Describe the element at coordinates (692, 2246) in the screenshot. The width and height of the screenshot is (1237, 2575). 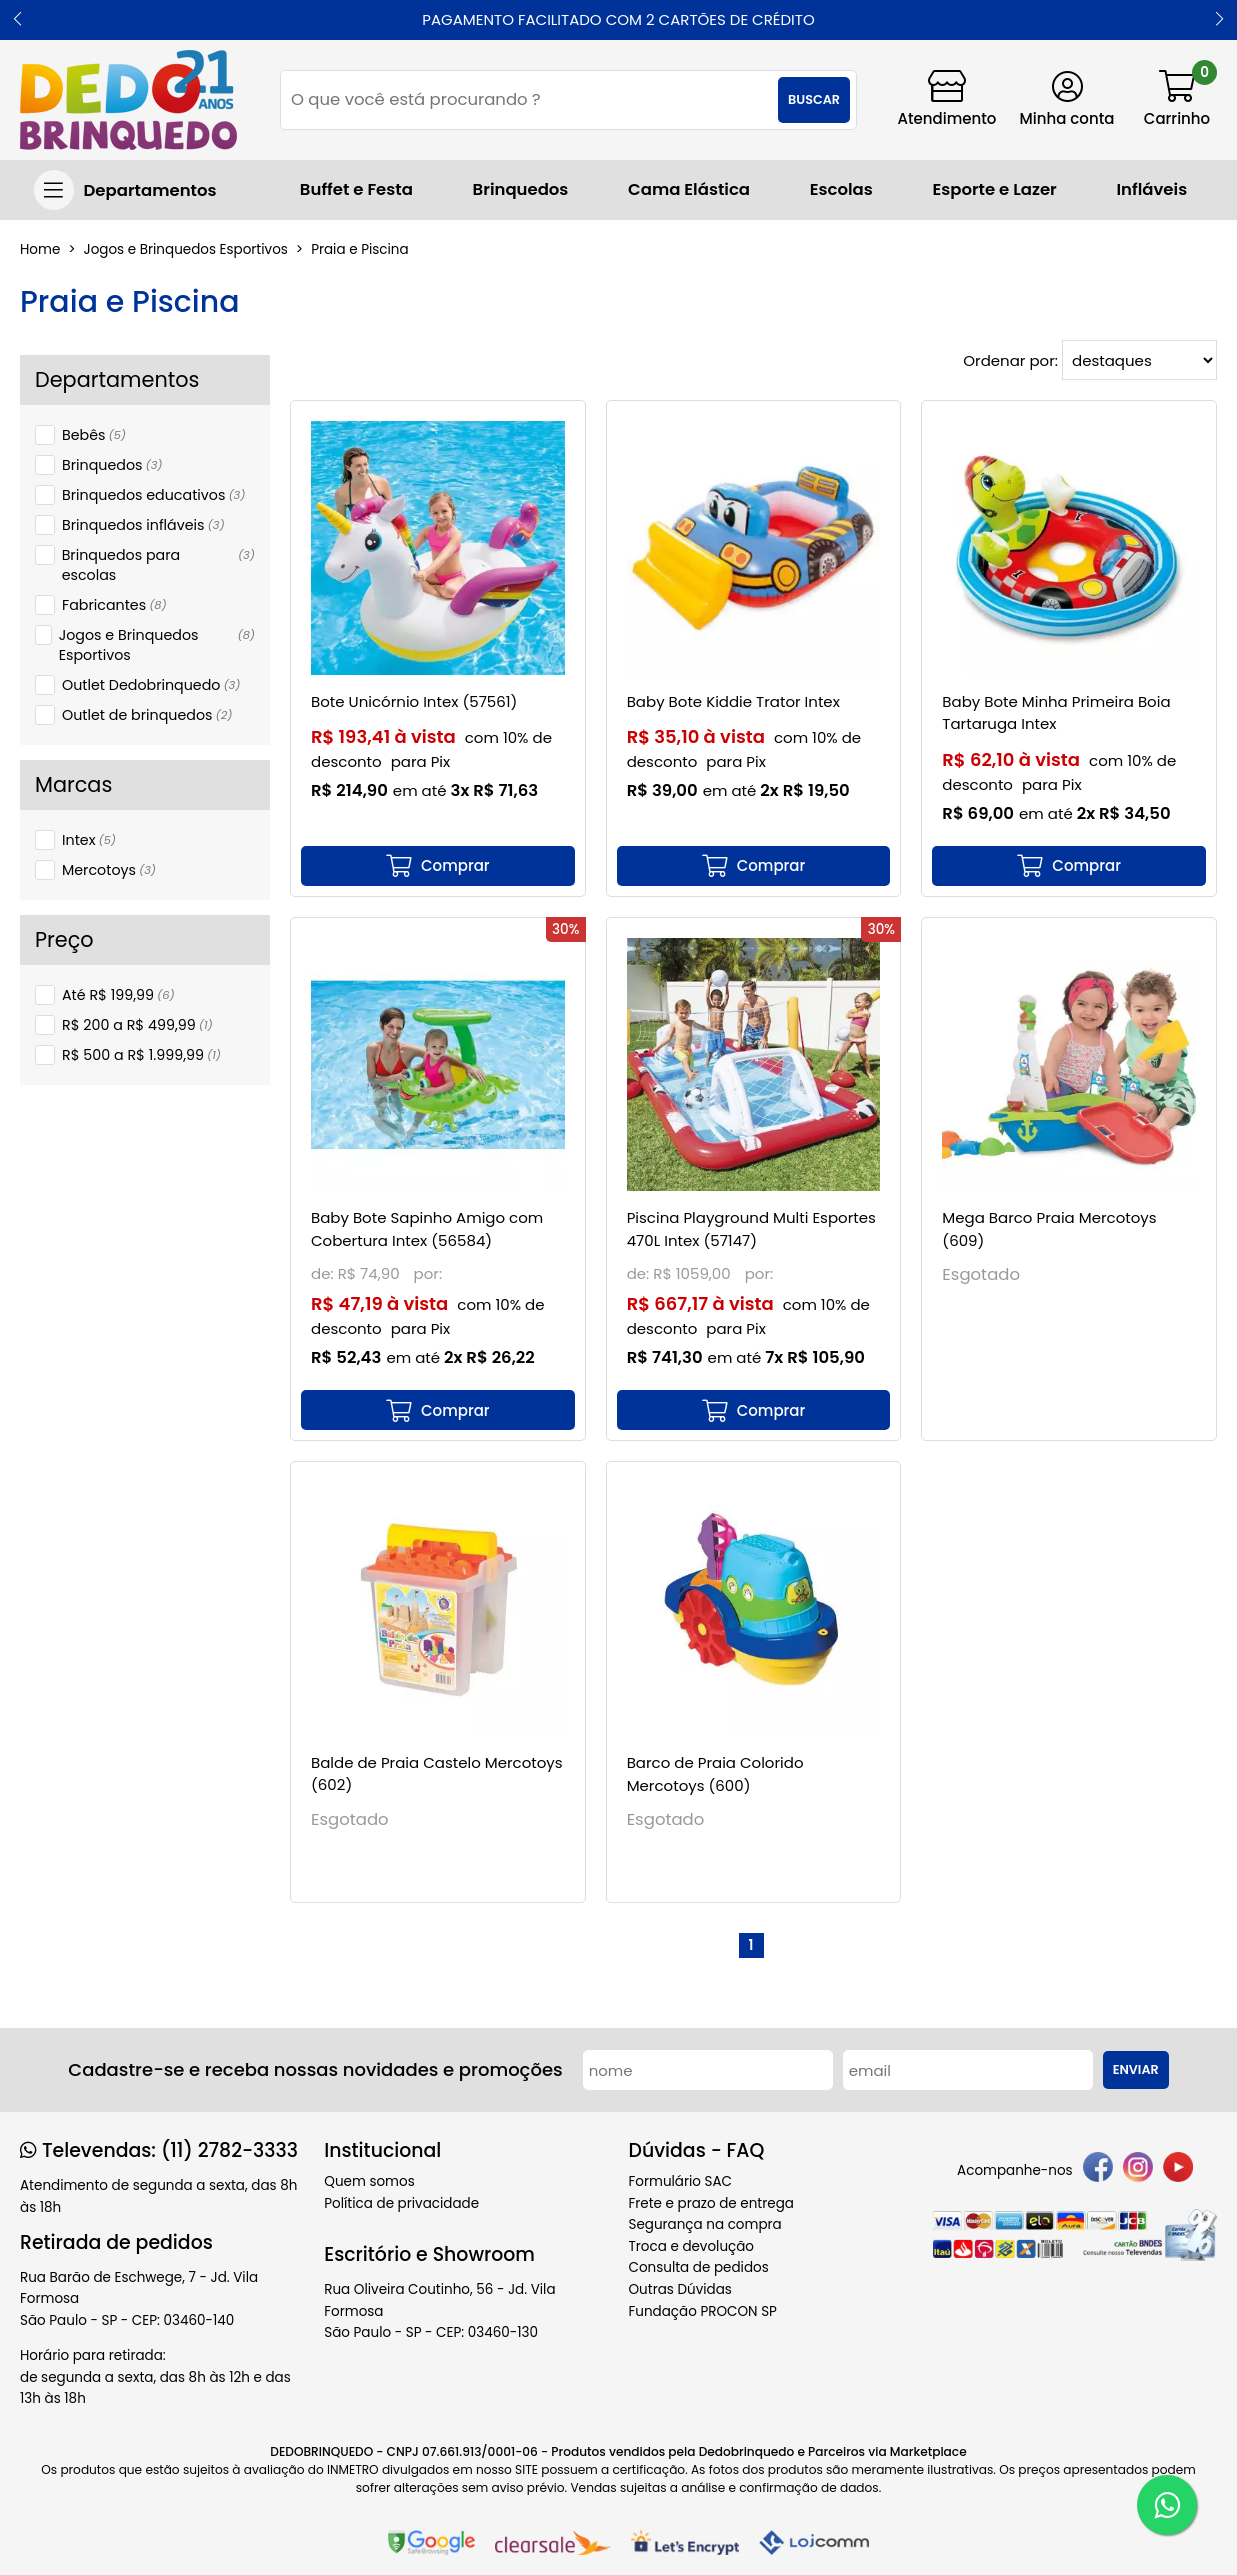
I see `Troca e devolução` at that location.